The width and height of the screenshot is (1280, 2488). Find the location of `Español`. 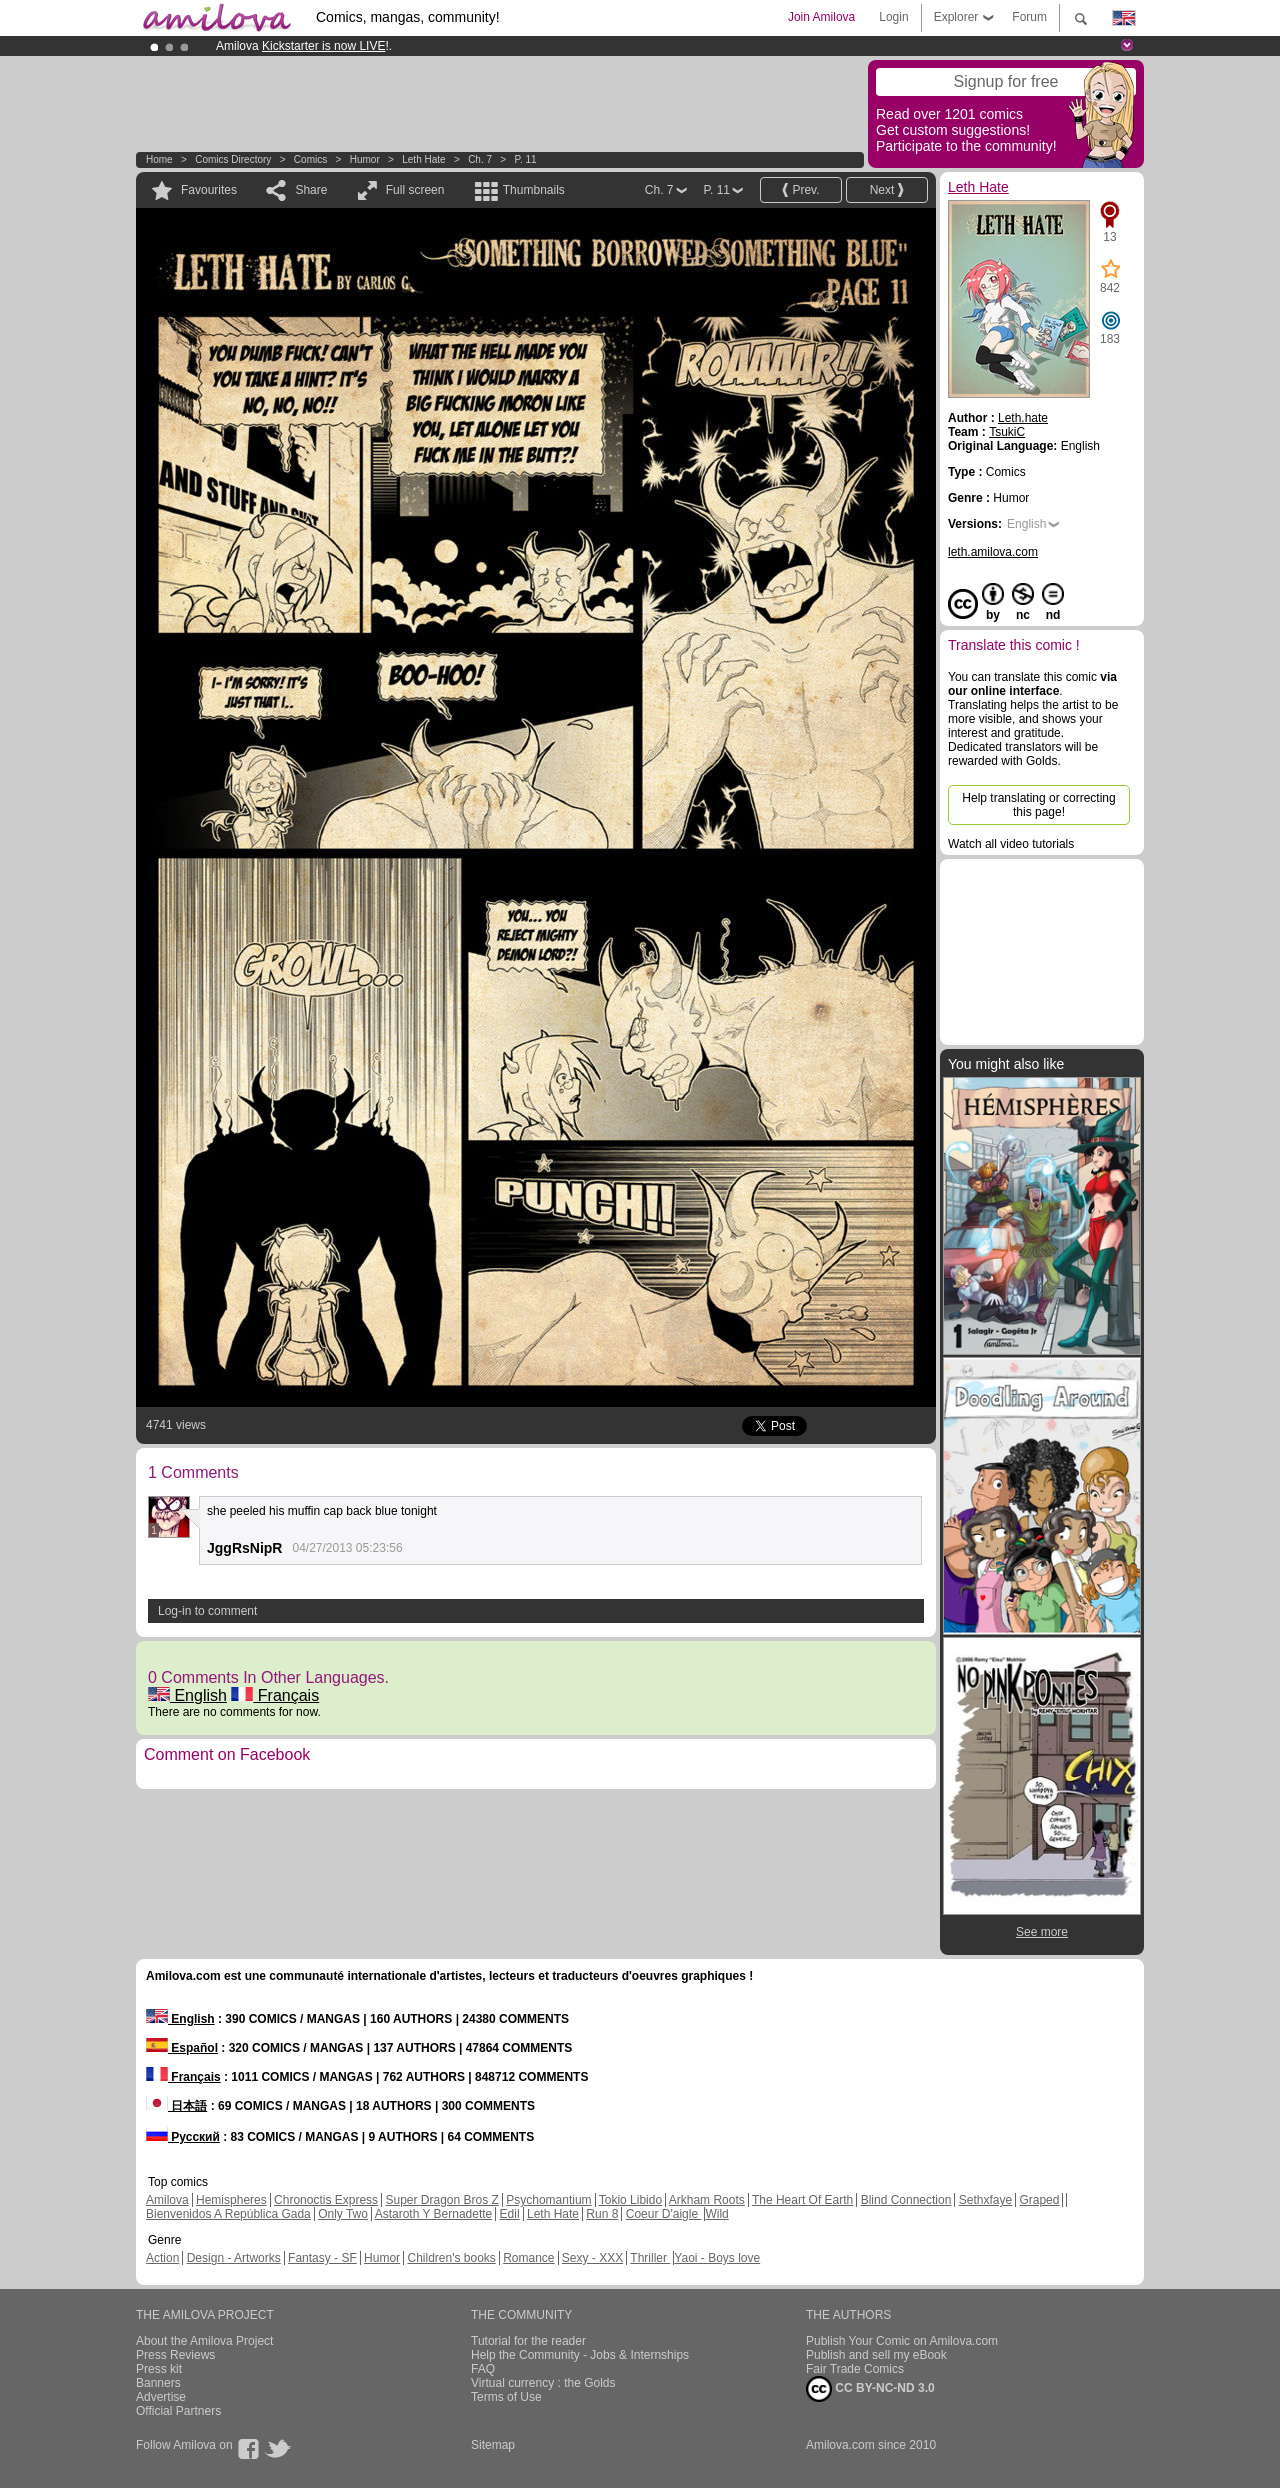

Español is located at coordinates (182, 2048).